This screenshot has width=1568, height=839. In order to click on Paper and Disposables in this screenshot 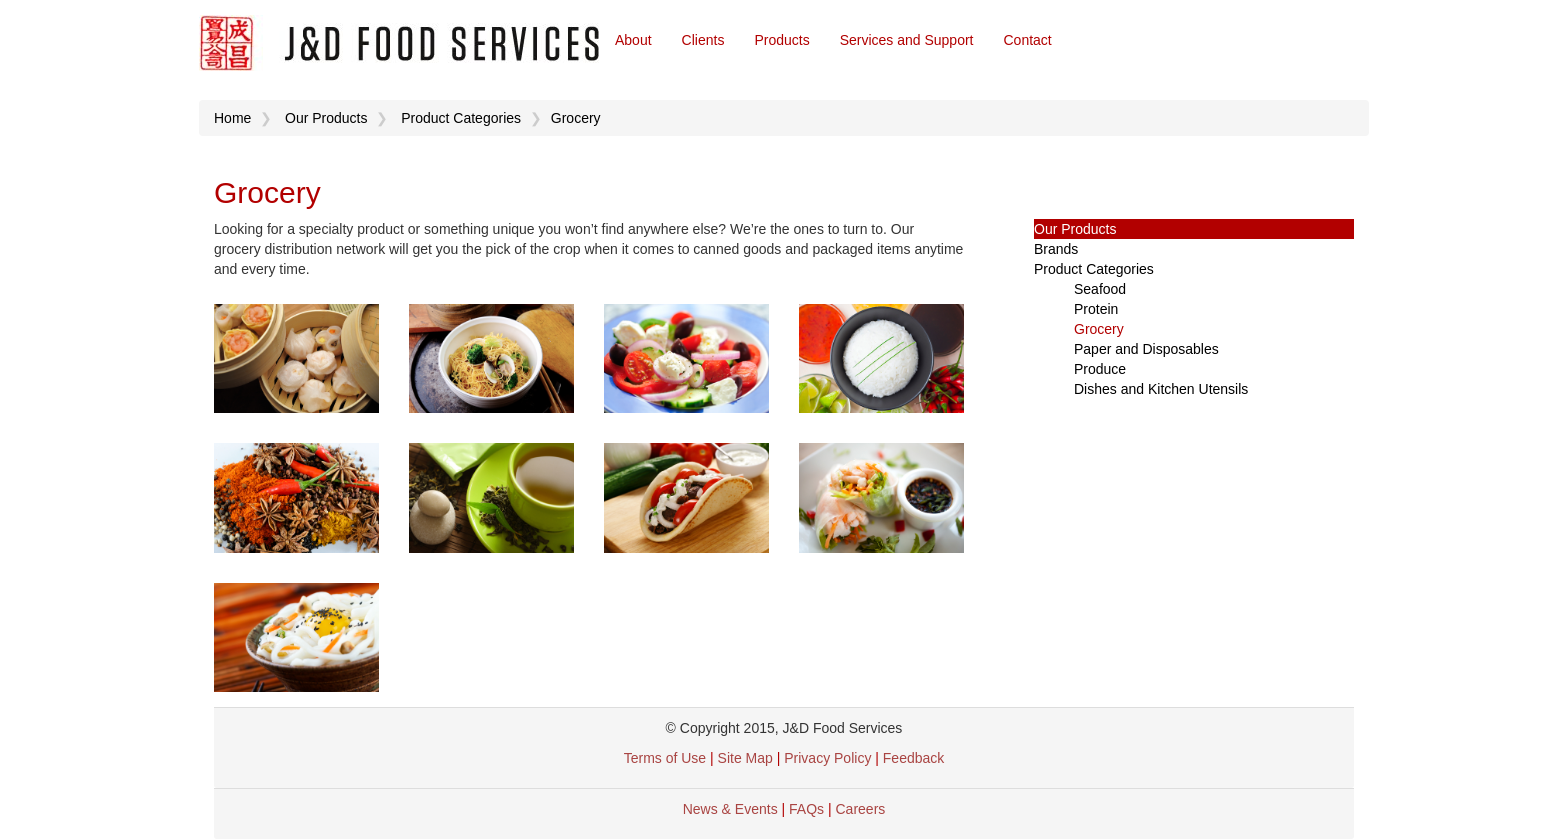, I will do `click(1146, 349)`.